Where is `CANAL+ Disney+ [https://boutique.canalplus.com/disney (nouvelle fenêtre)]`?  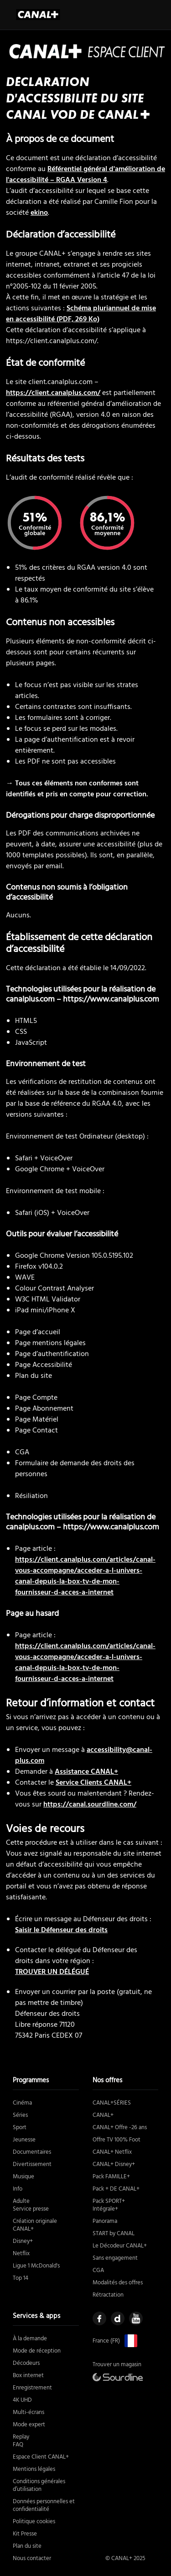
CANAL+ Disney+ [https://boutique.canalplus.com/disney (nouvelle fenêtre)] is located at coordinates (114, 2164).